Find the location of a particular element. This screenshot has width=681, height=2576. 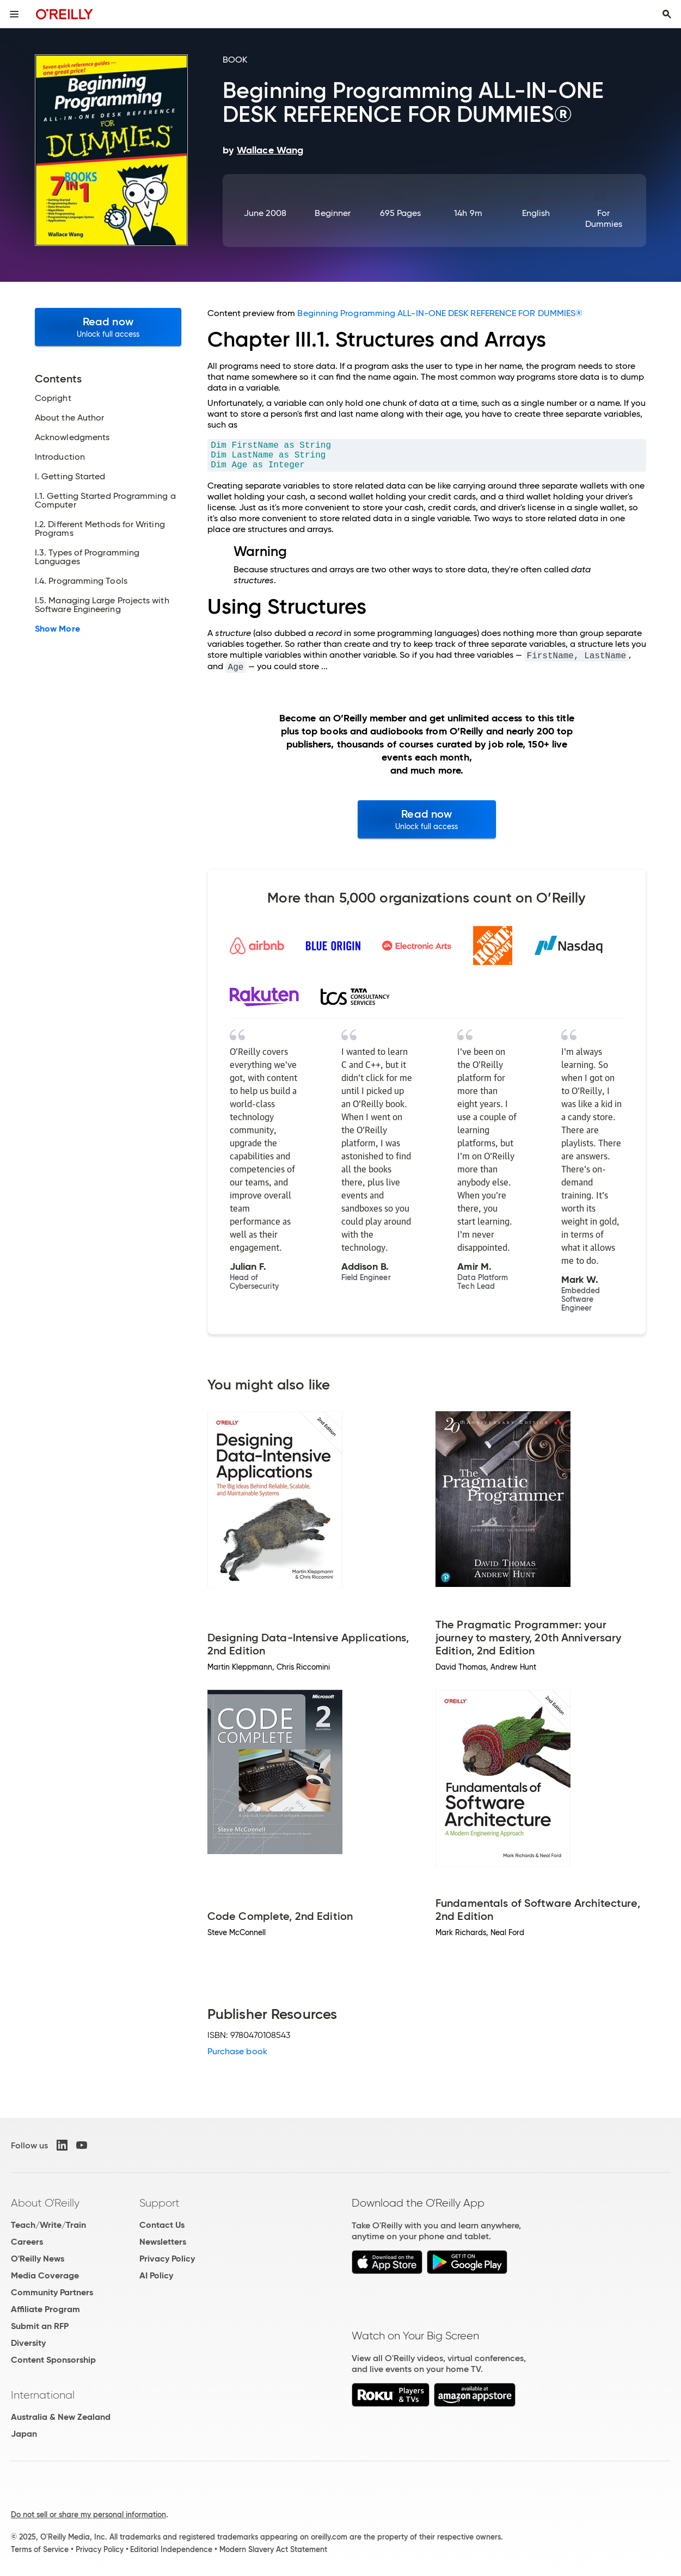

Community Partners is located at coordinates (52, 2292).